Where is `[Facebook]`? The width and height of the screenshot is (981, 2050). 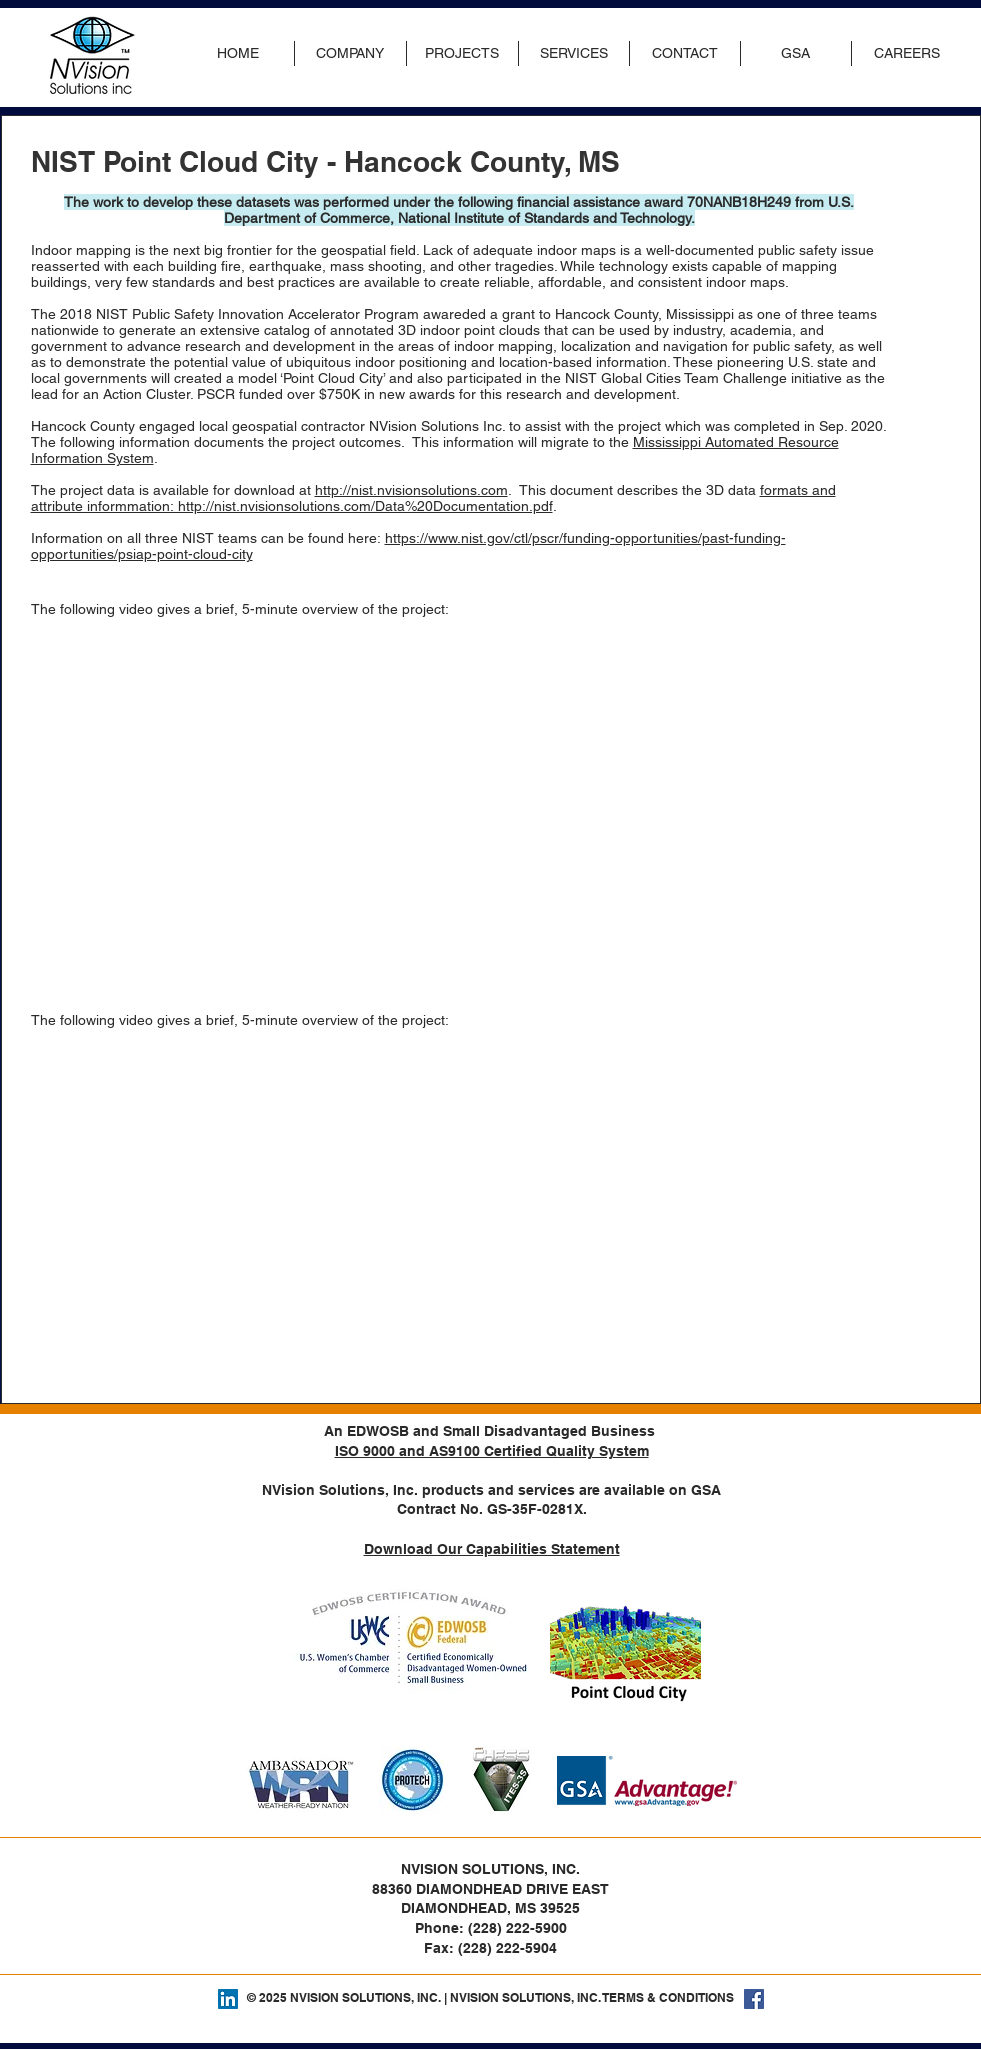
[Facebook] is located at coordinates (754, 1999).